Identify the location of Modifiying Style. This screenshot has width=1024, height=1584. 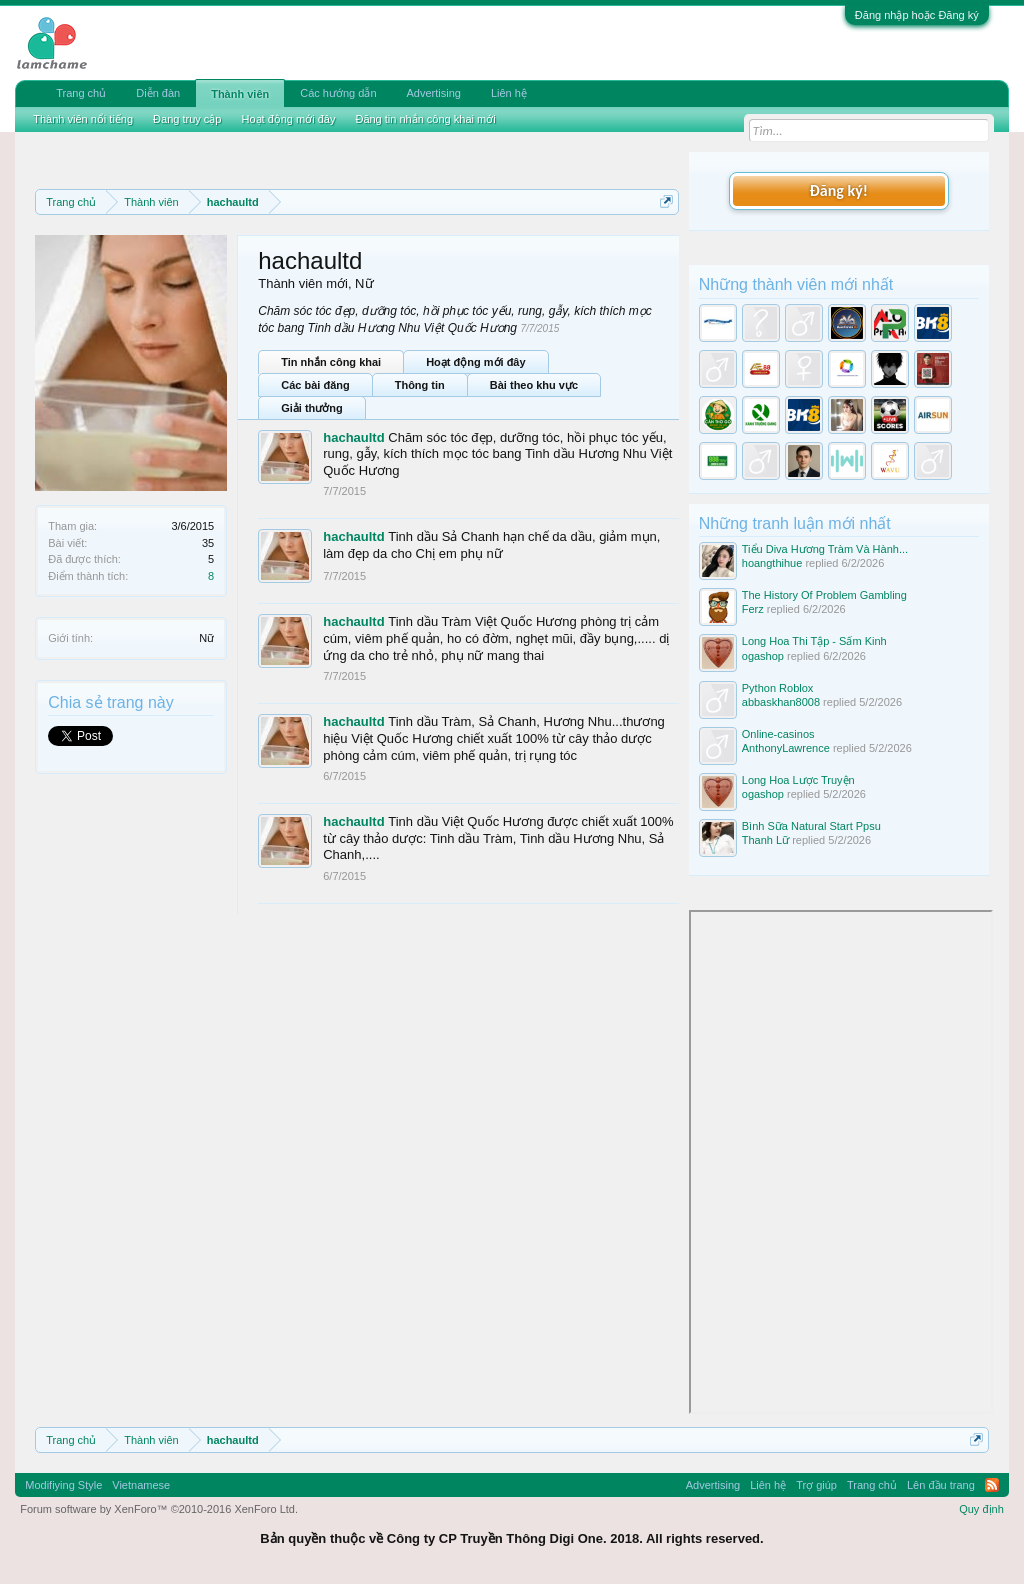
(63, 1485).